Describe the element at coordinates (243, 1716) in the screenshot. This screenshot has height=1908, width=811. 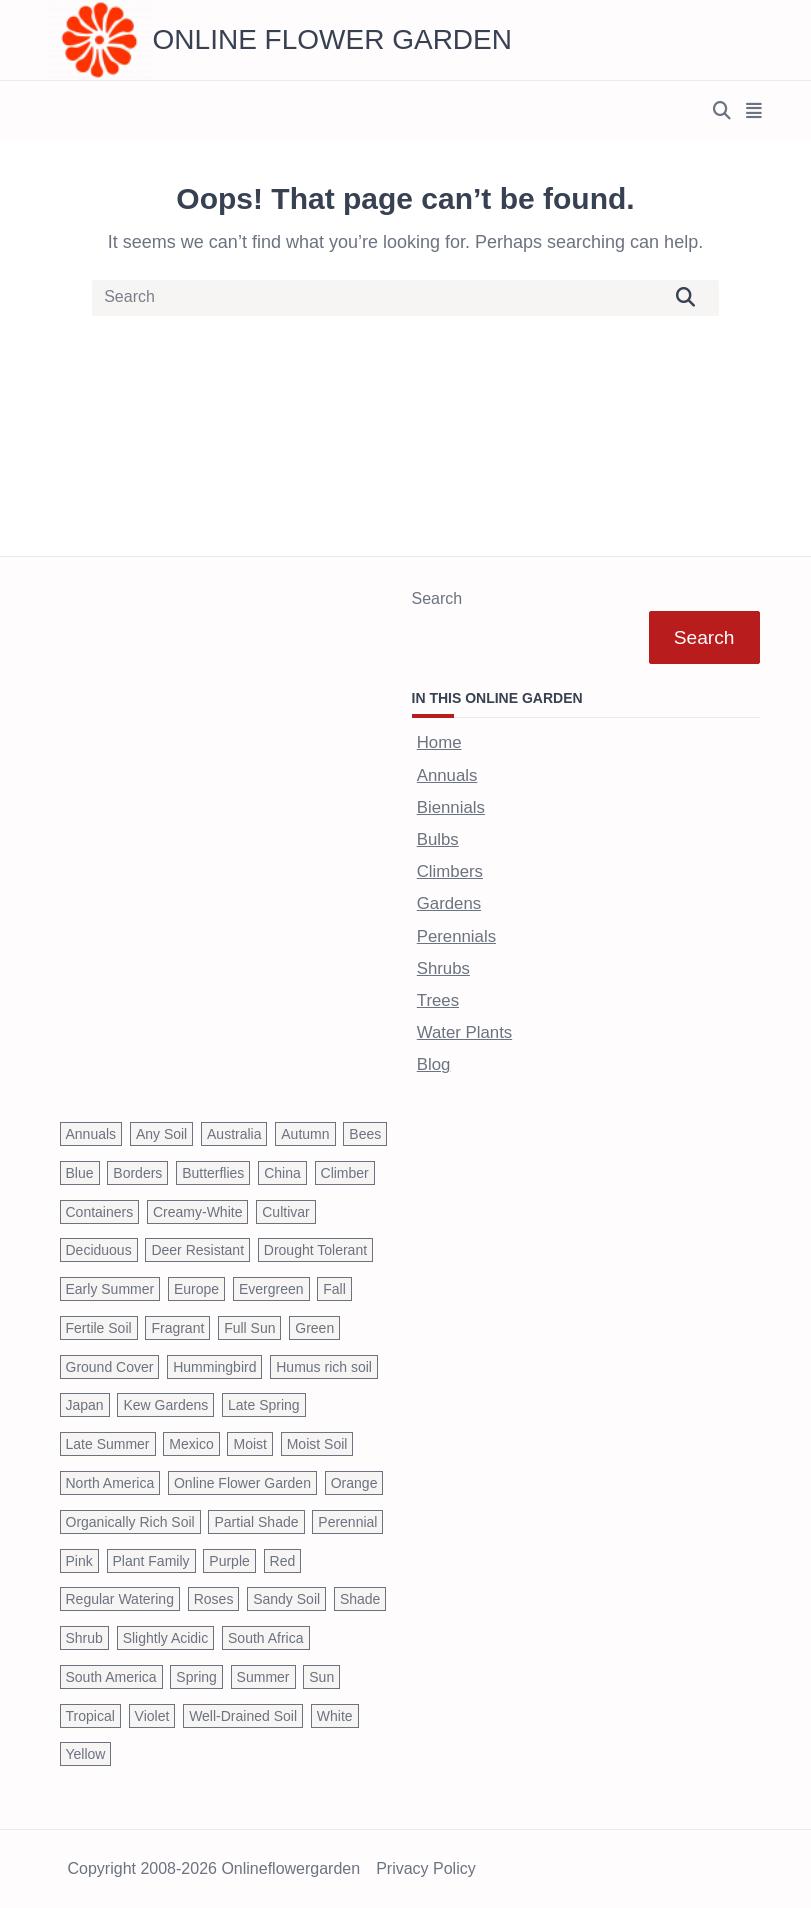
I see `Well-Drained Soil [Well-Drained Soil (1,015 items)]` at that location.